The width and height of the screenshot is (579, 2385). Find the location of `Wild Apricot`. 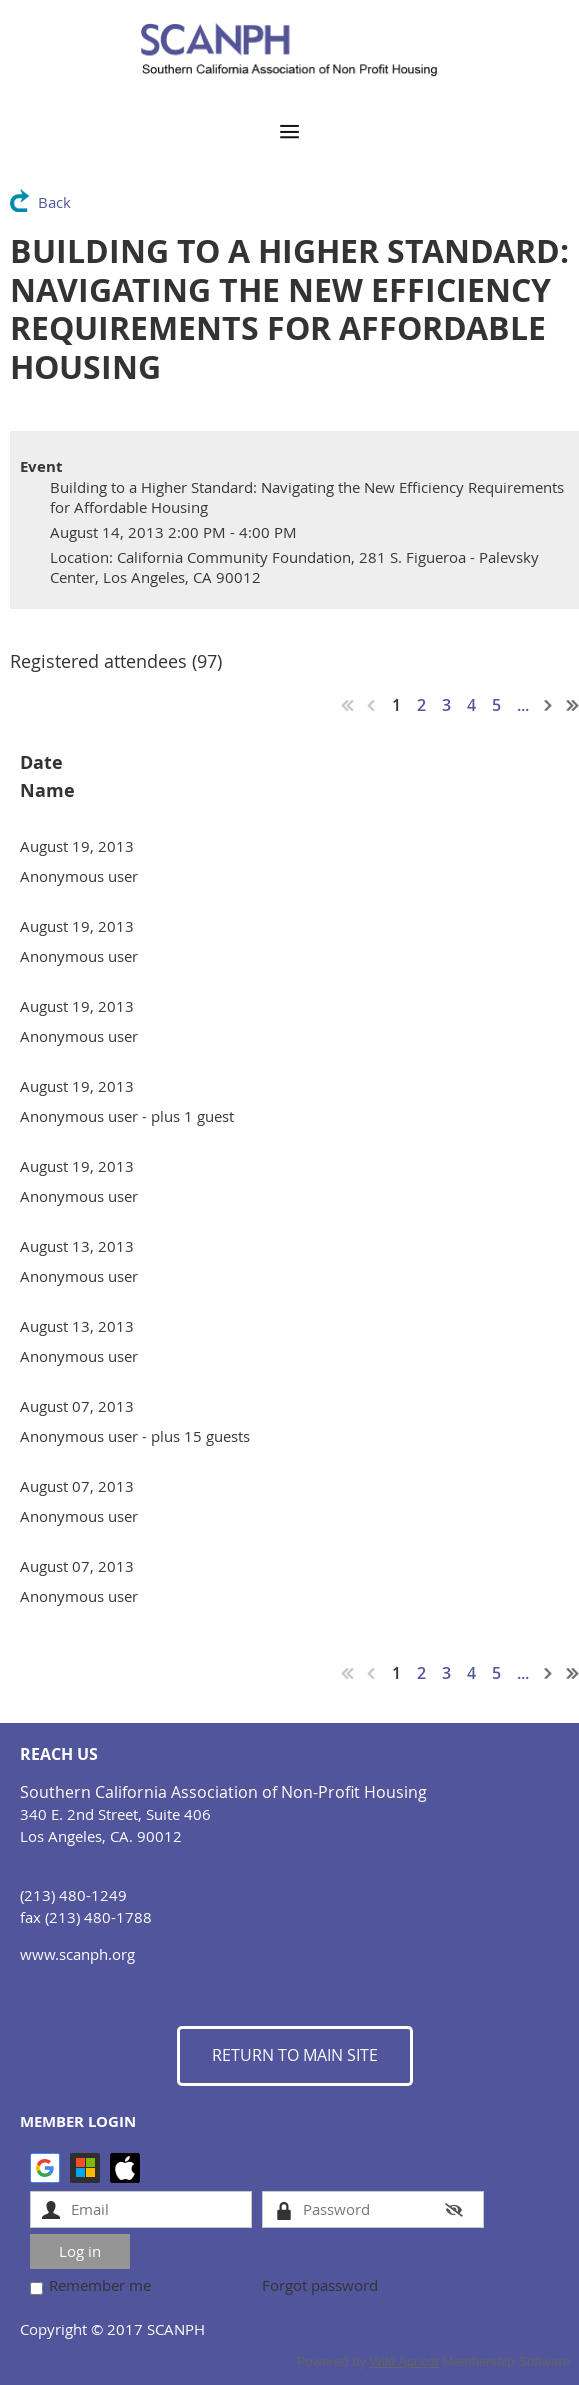

Wild Apricot is located at coordinates (404, 2361).